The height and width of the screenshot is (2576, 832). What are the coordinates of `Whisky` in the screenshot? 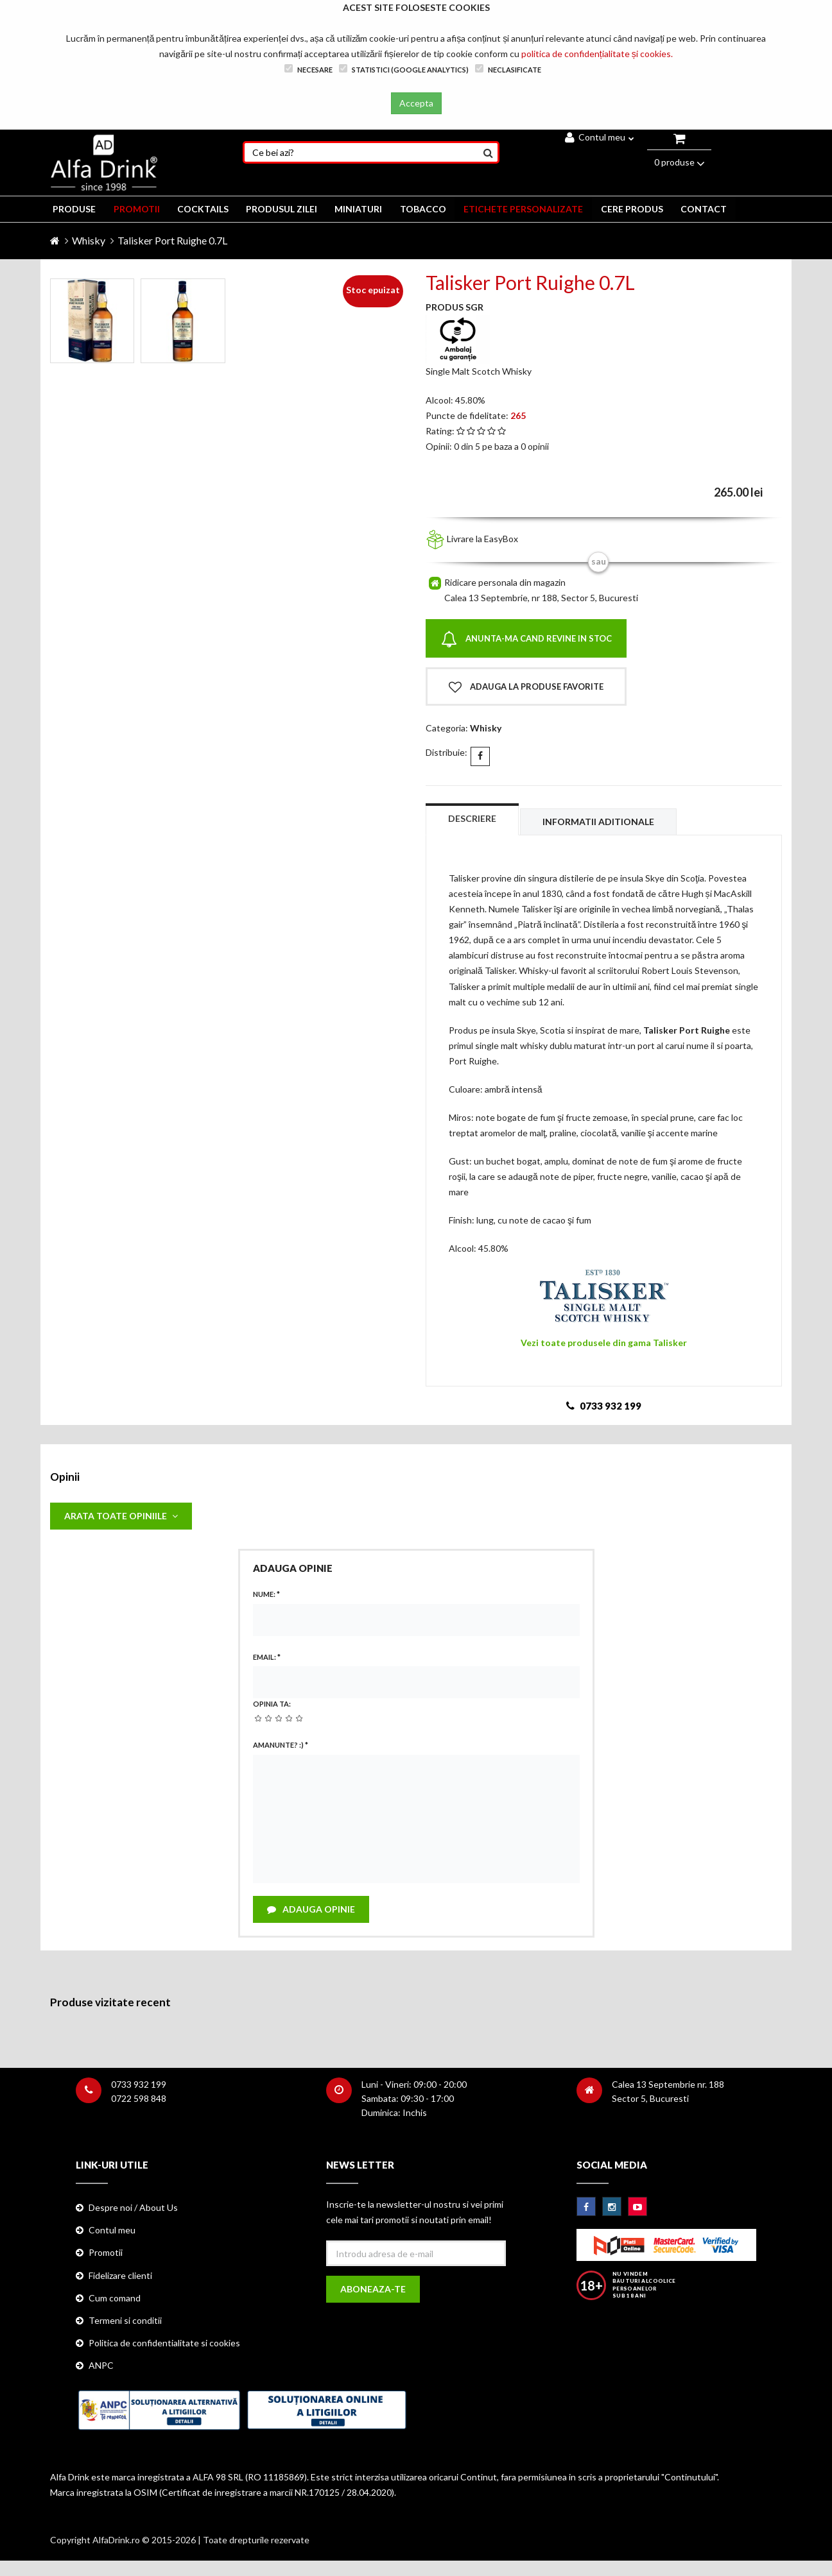 It's located at (88, 240).